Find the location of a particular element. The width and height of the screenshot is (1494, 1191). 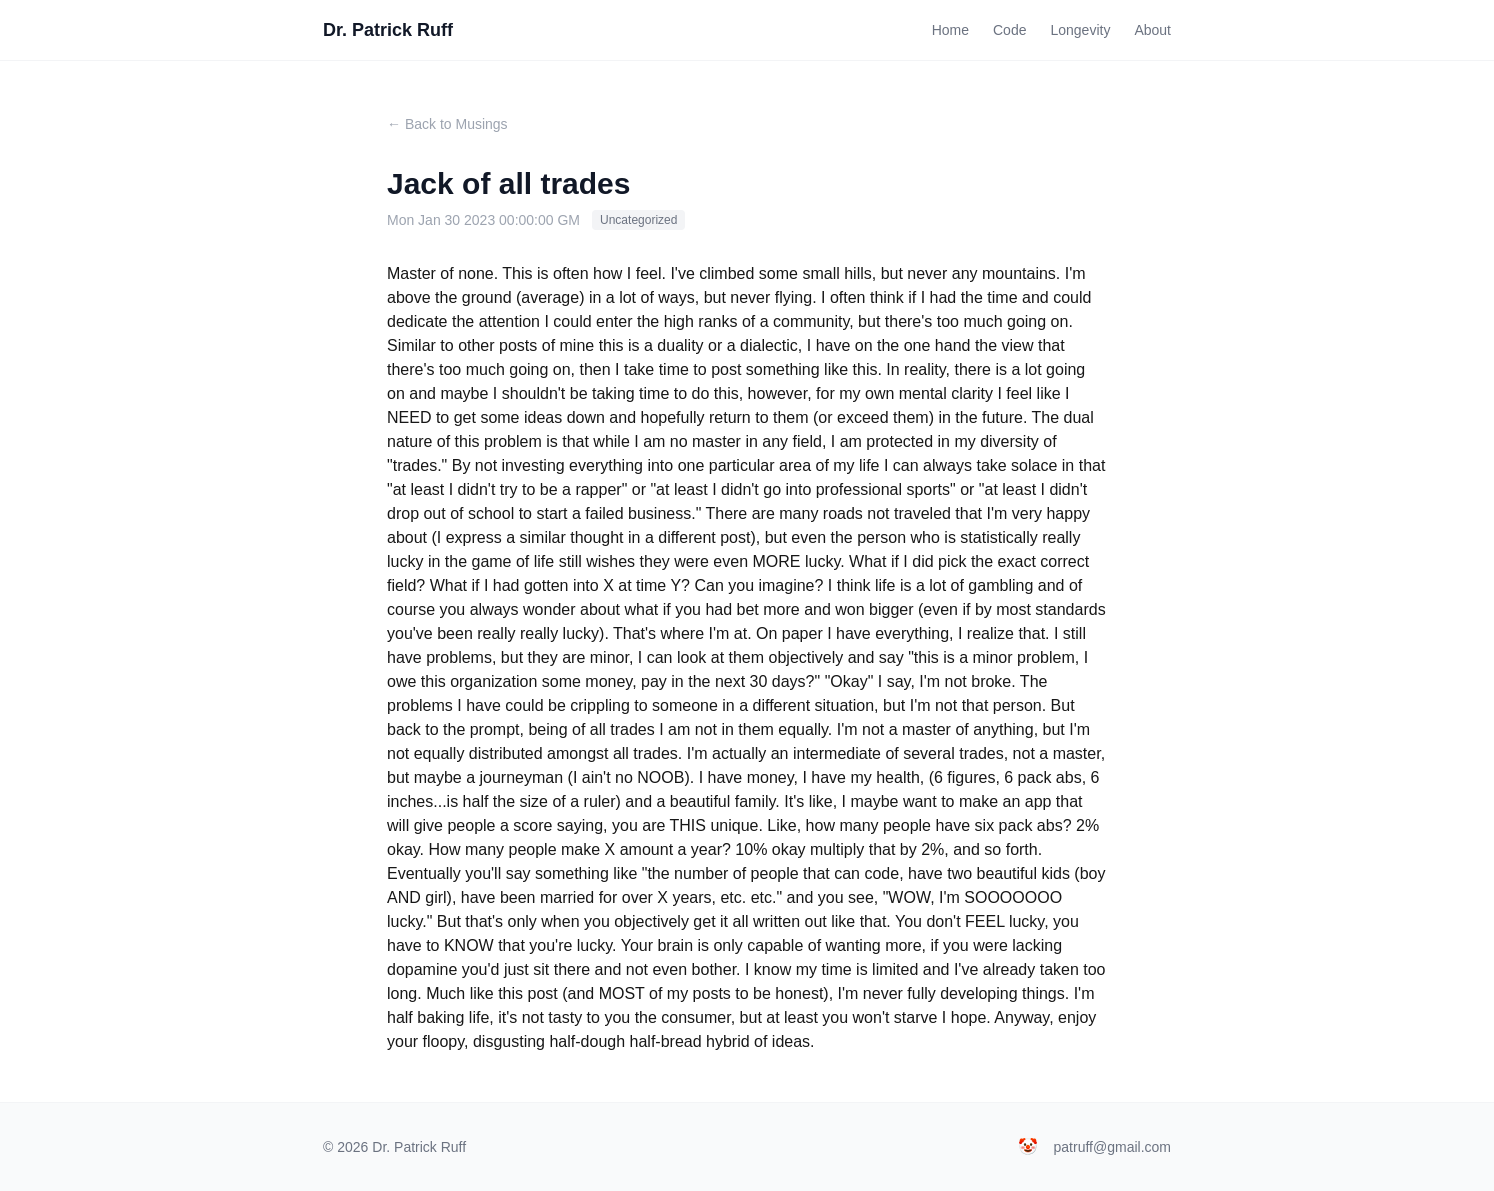

Home is located at coordinates (950, 30).